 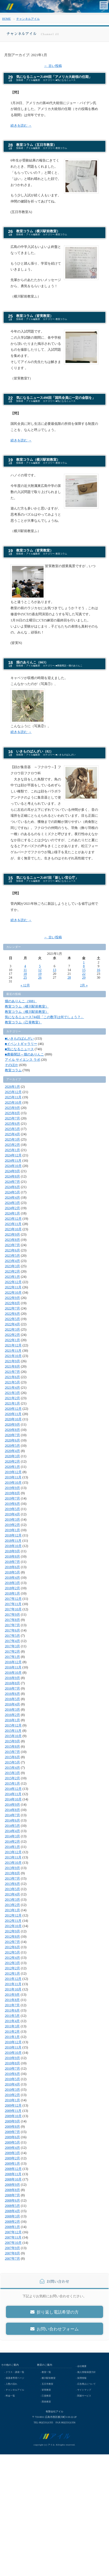 What do you see at coordinates (13, 1540) in the screenshot?
I see `2018年11月` at bounding box center [13, 1540].